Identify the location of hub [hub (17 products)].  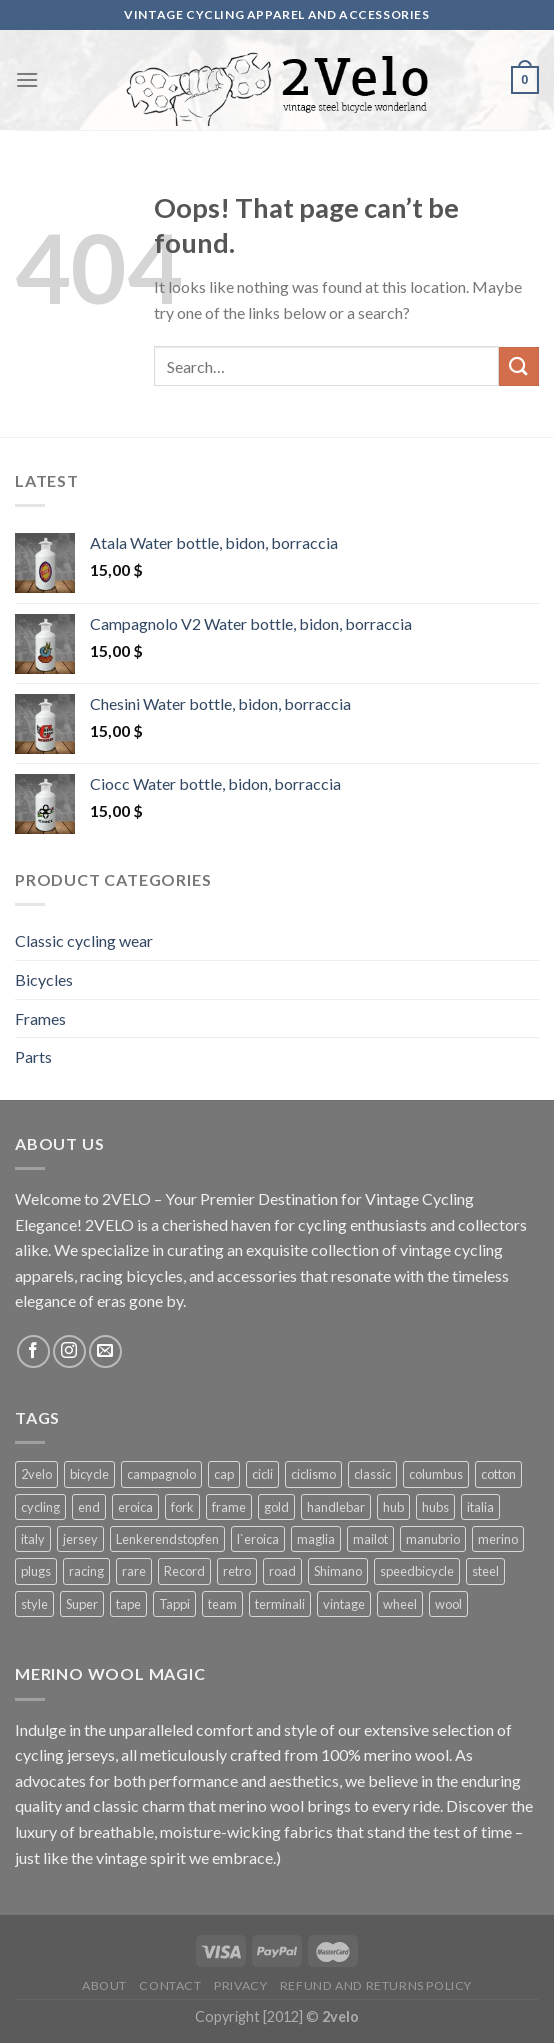
(393, 1507).